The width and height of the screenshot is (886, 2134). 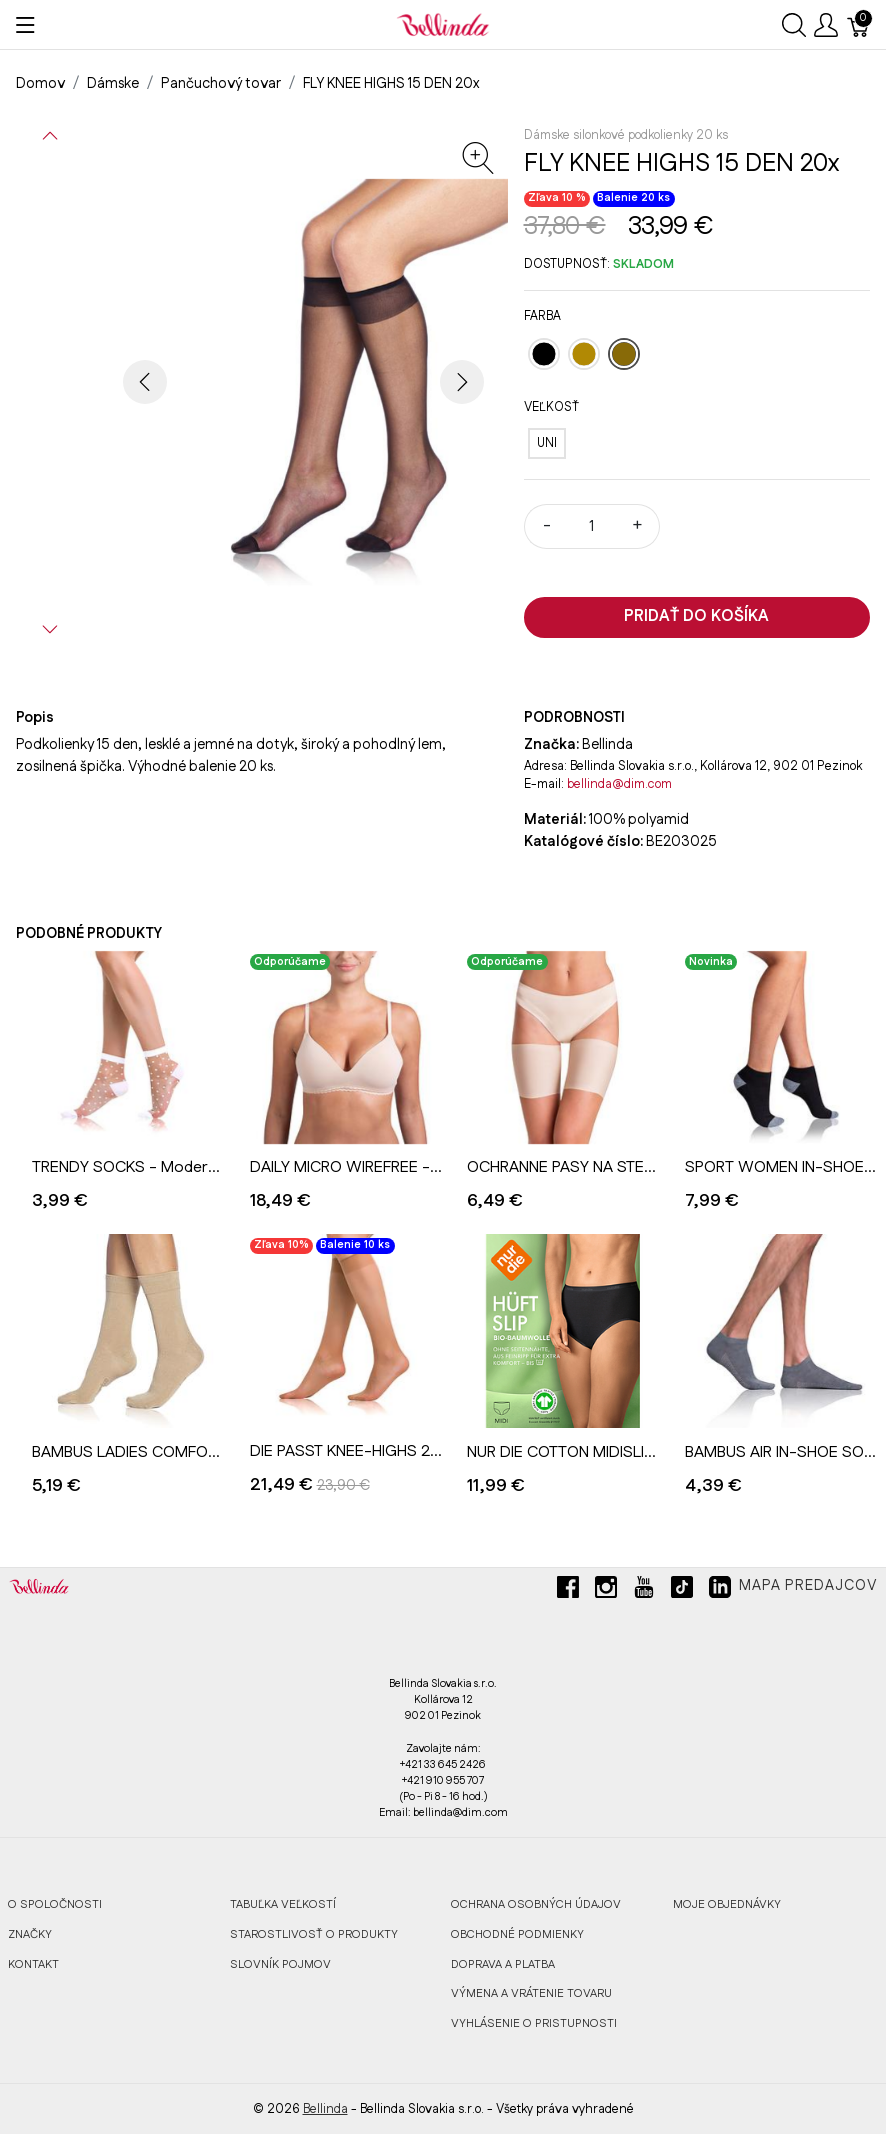 What do you see at coordinates (568, 1595) in the screenshot?
I see `[facebook]` at bounding box center [568, 1595].